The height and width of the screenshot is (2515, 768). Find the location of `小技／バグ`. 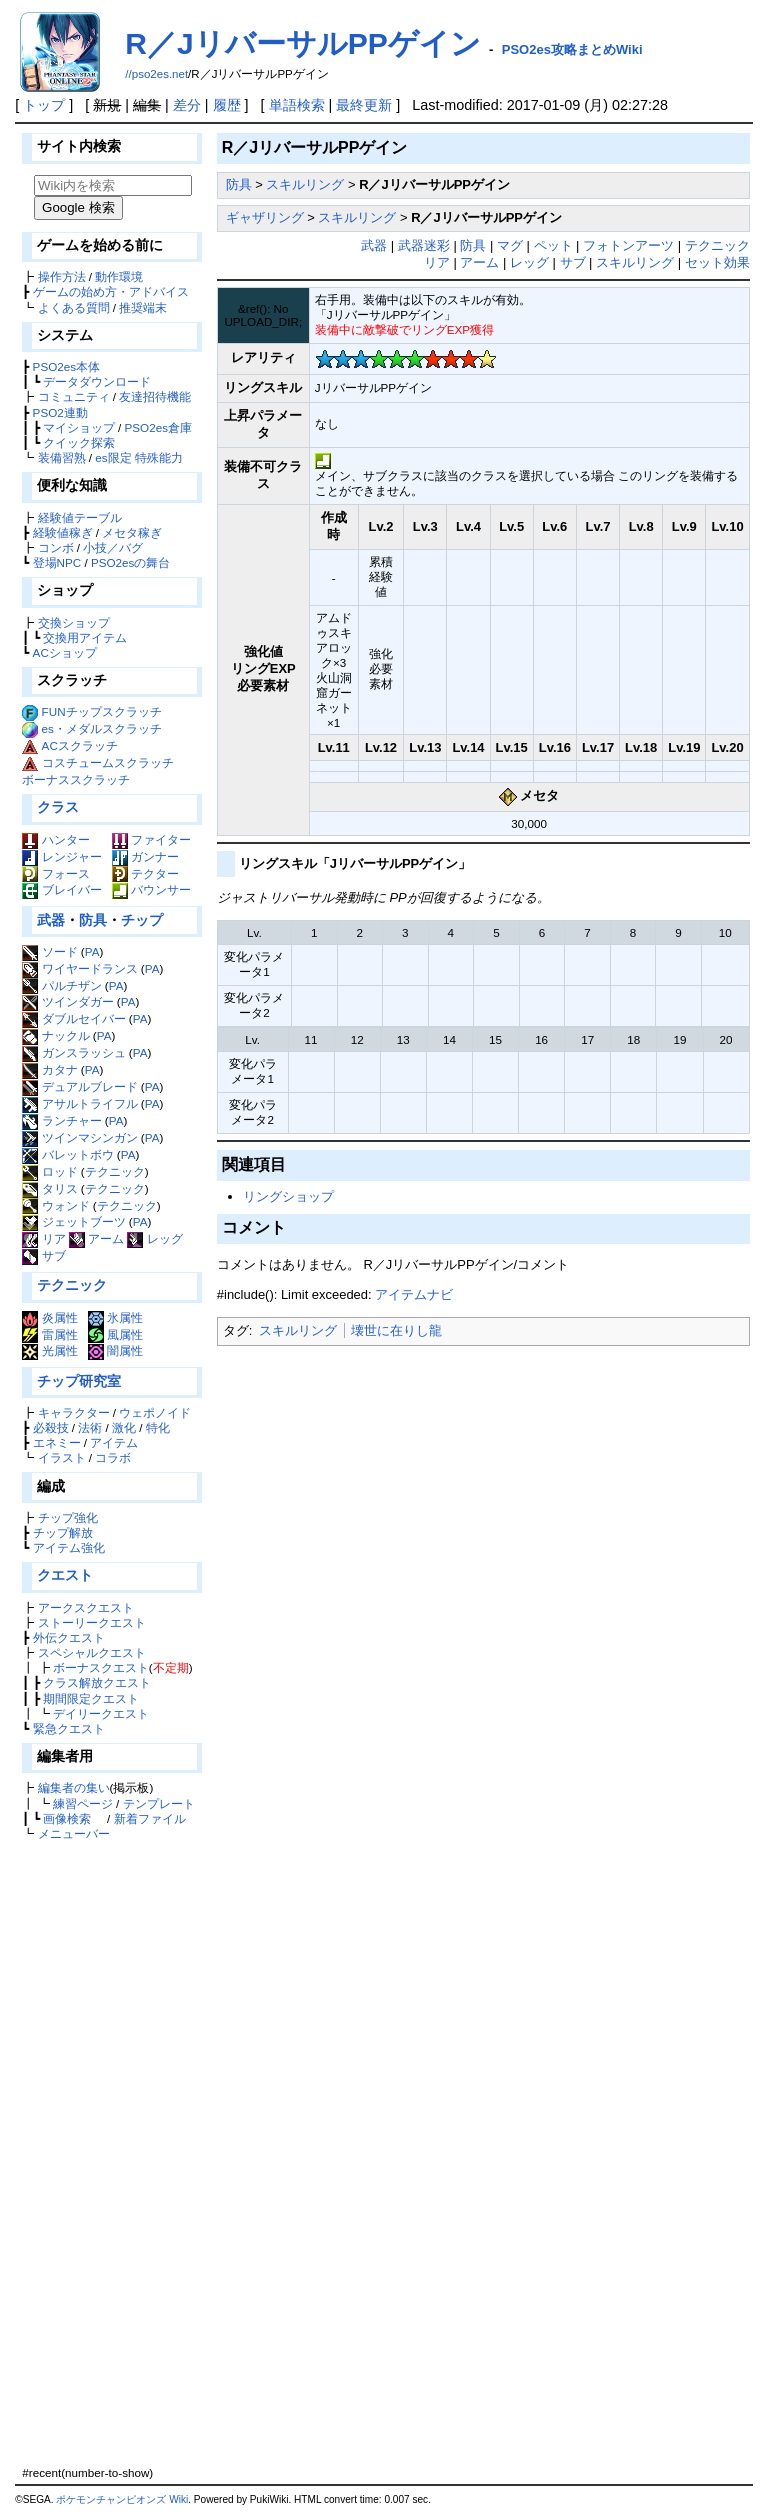

小技／バグ is located at coordinates (113, 547).